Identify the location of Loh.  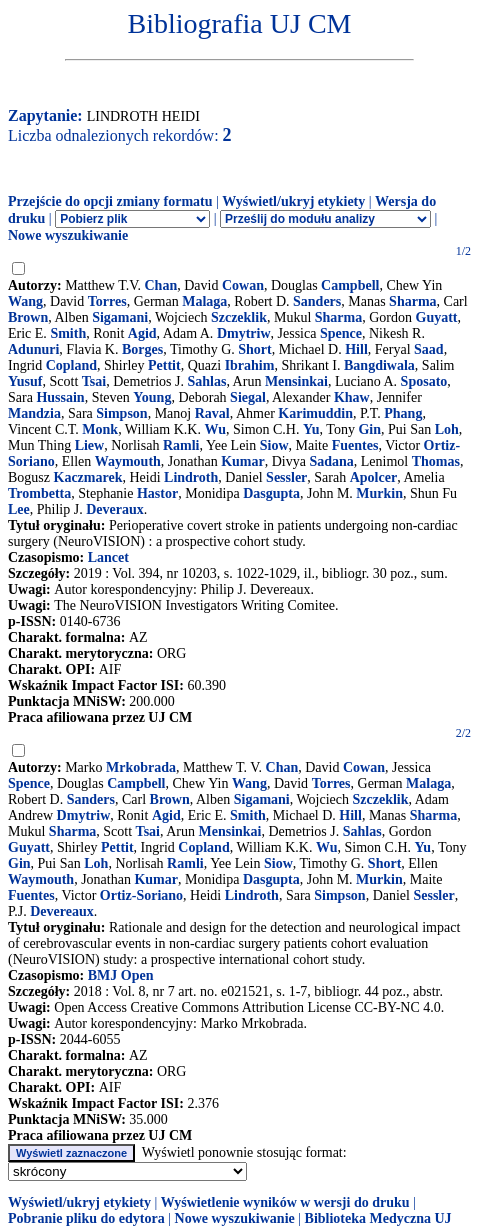
(447, 429).